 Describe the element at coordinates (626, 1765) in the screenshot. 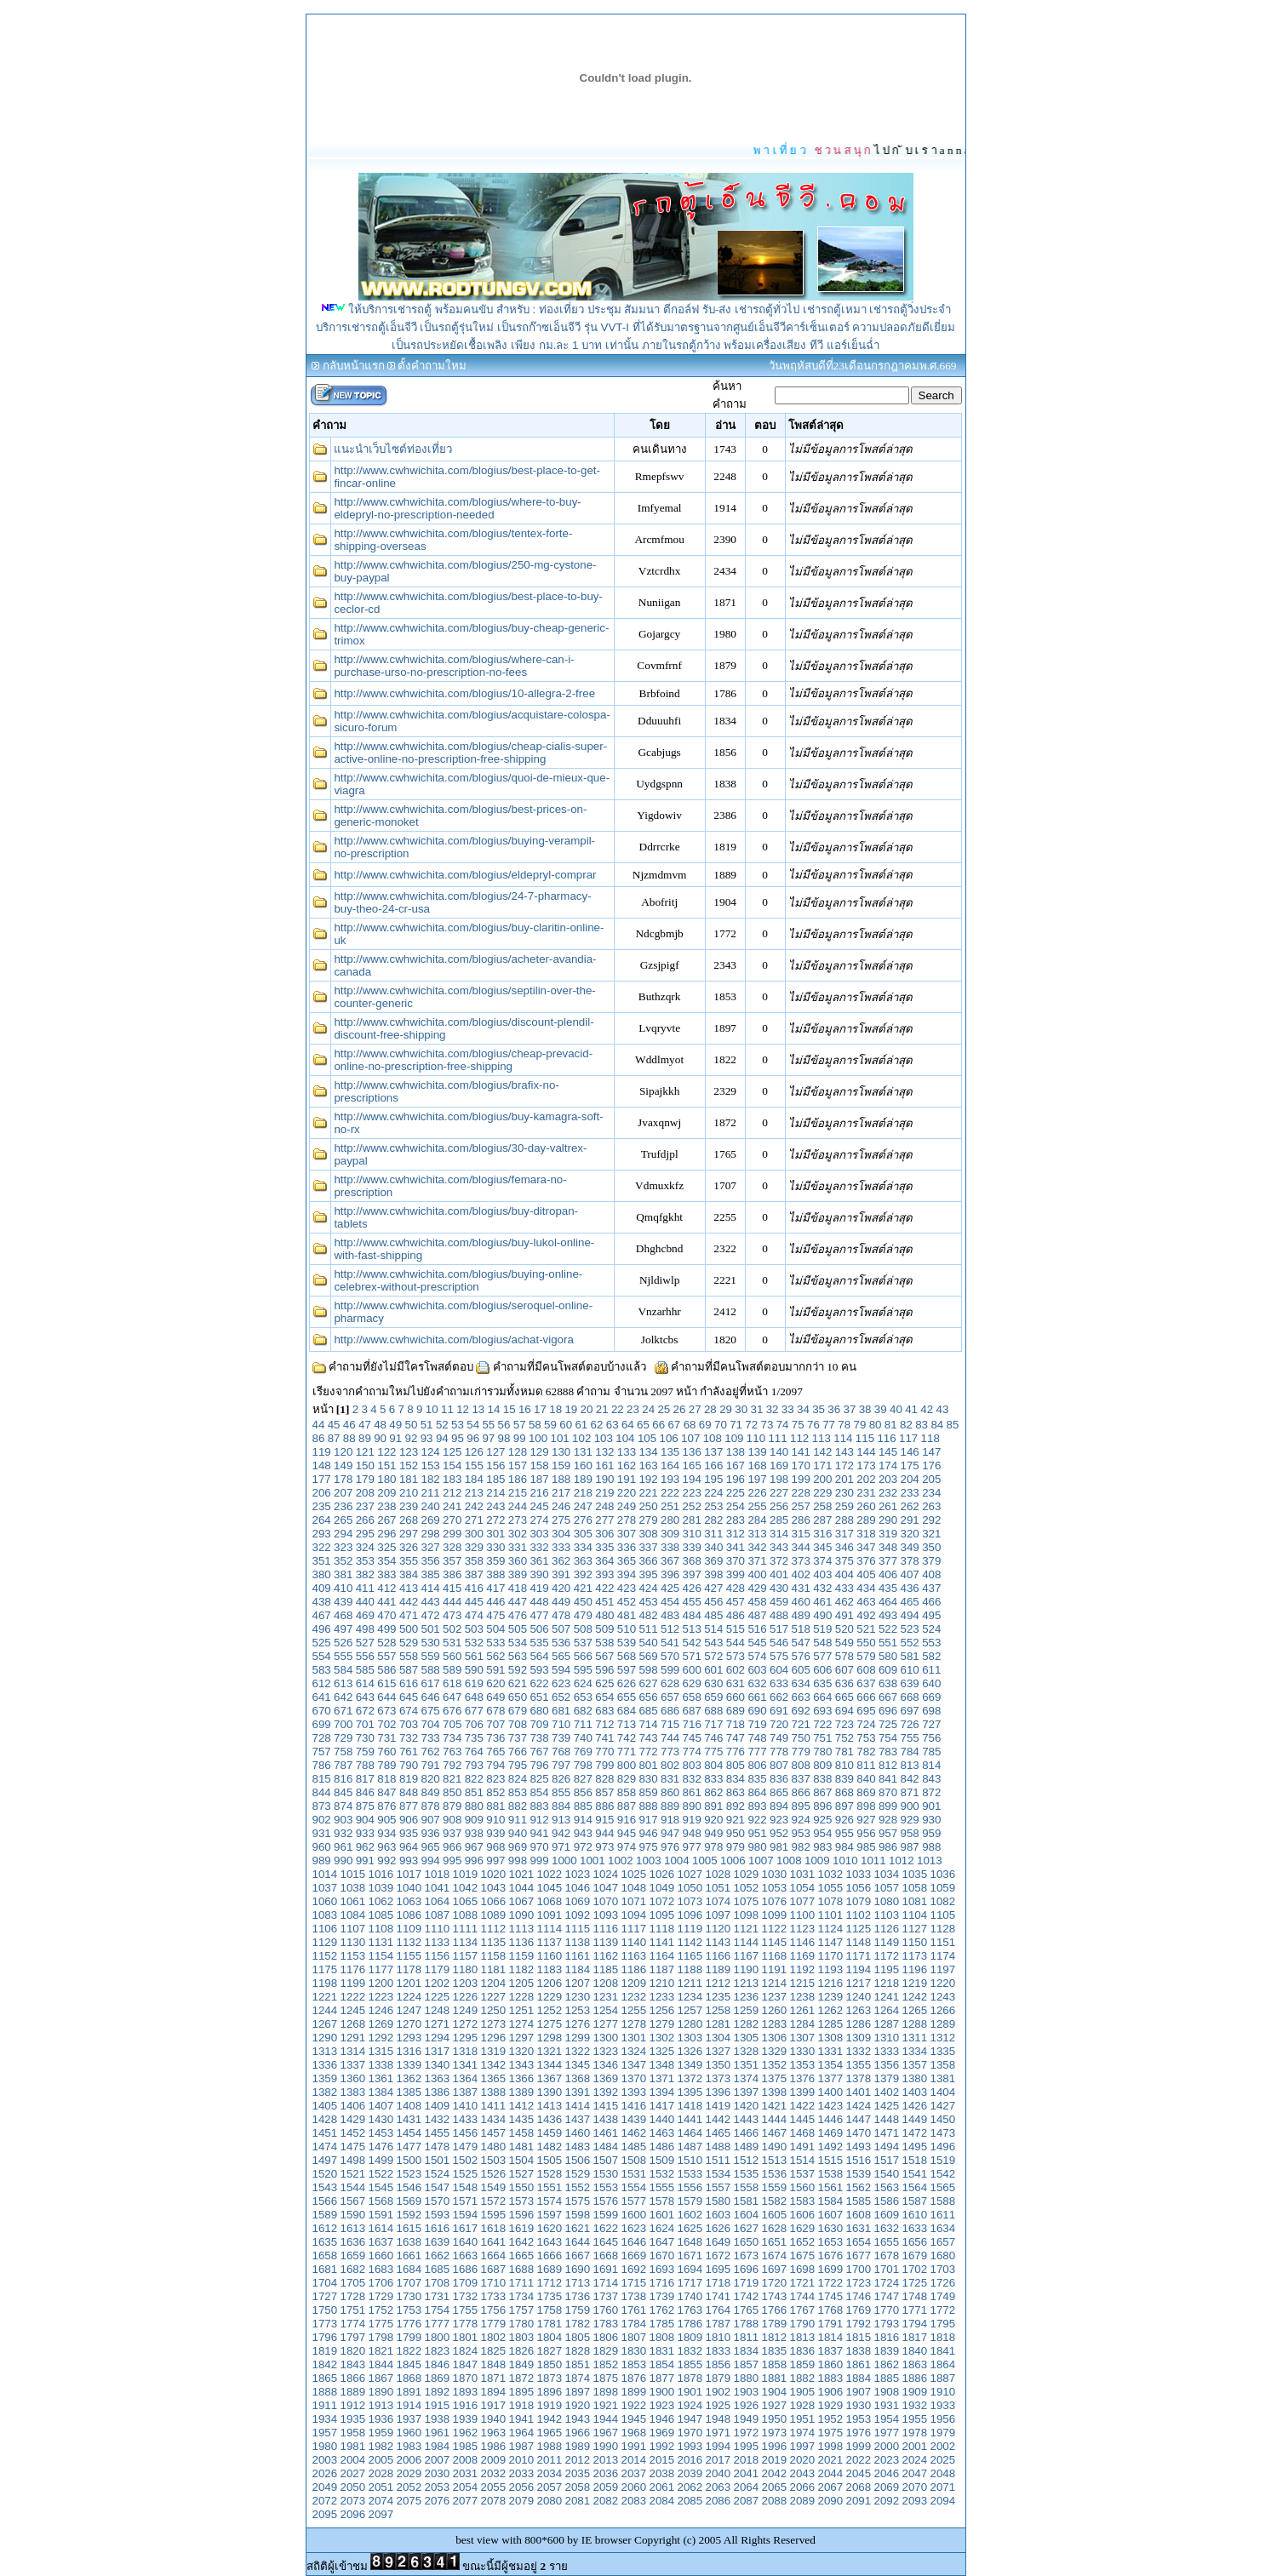

I see `800` at that location.